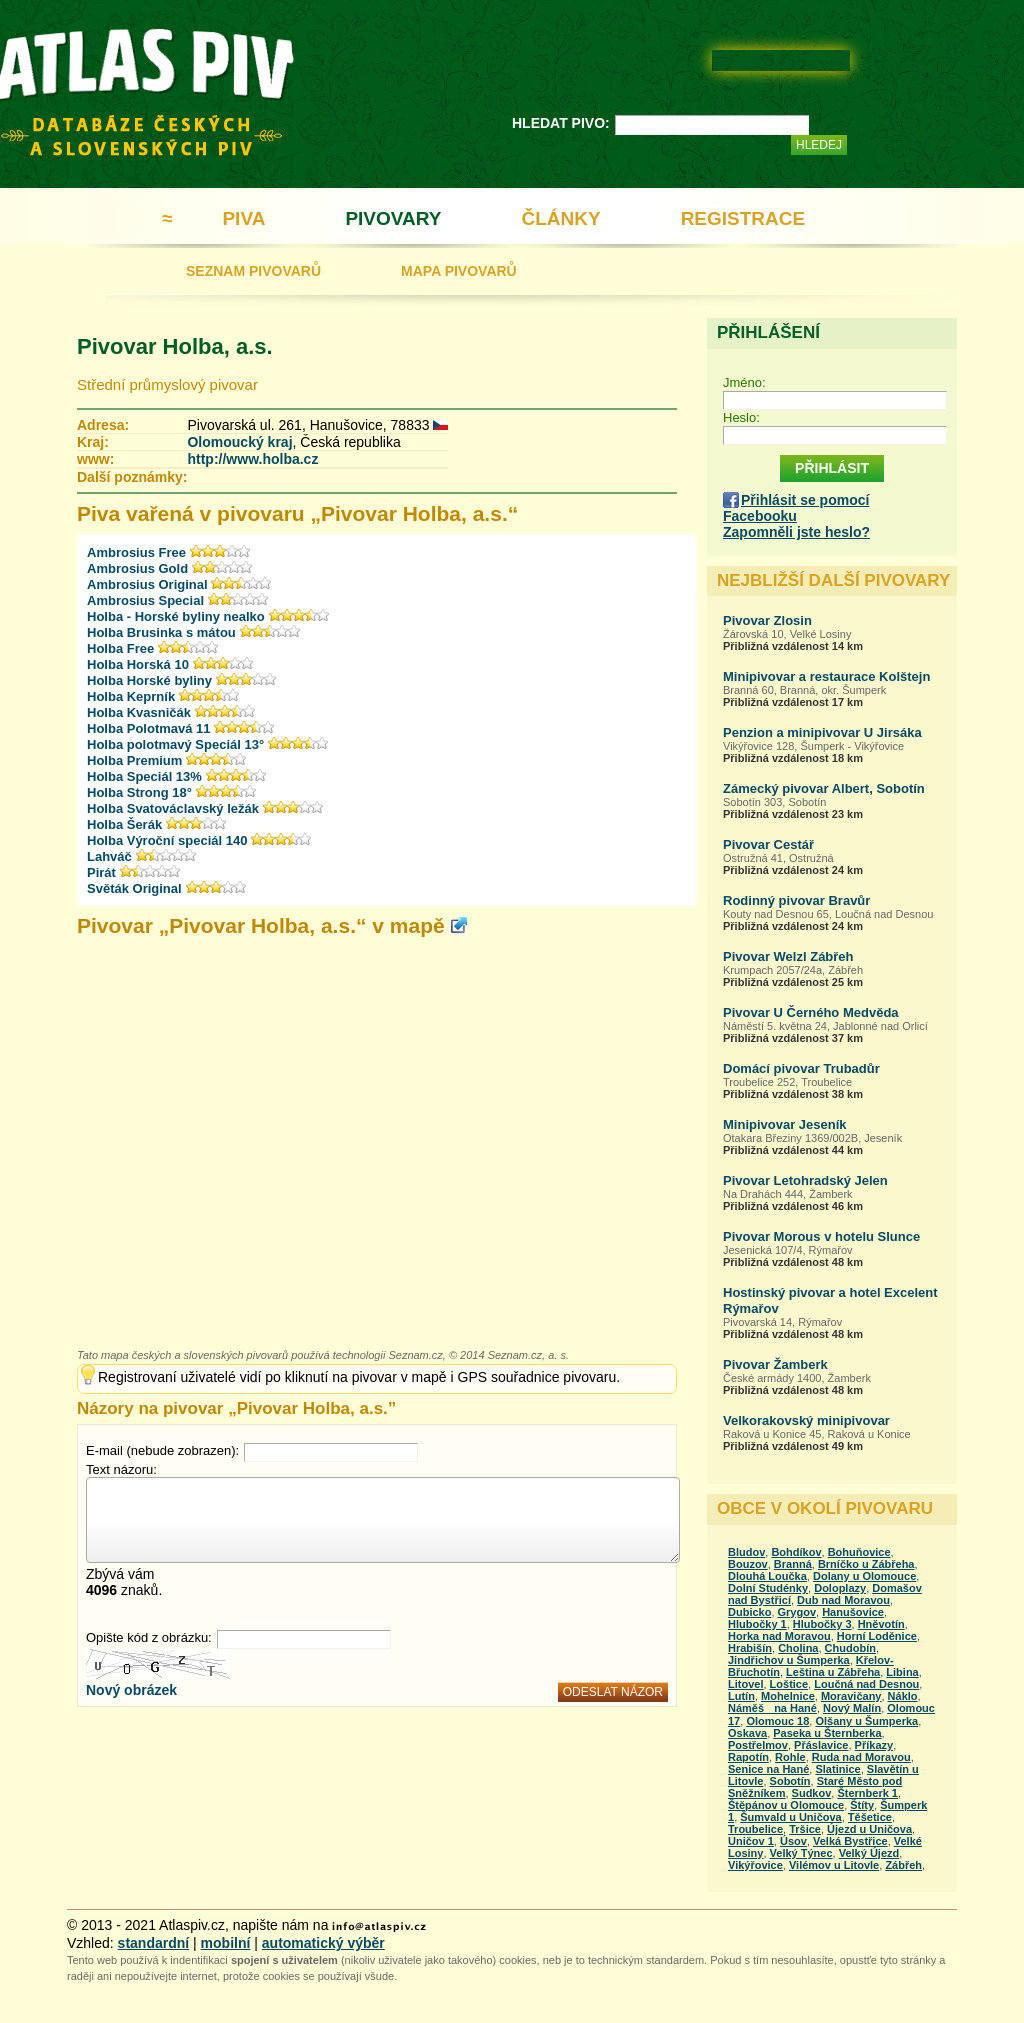  I want to click on Pivovar Morous v hotelu Slunce, so click(821, 1236).